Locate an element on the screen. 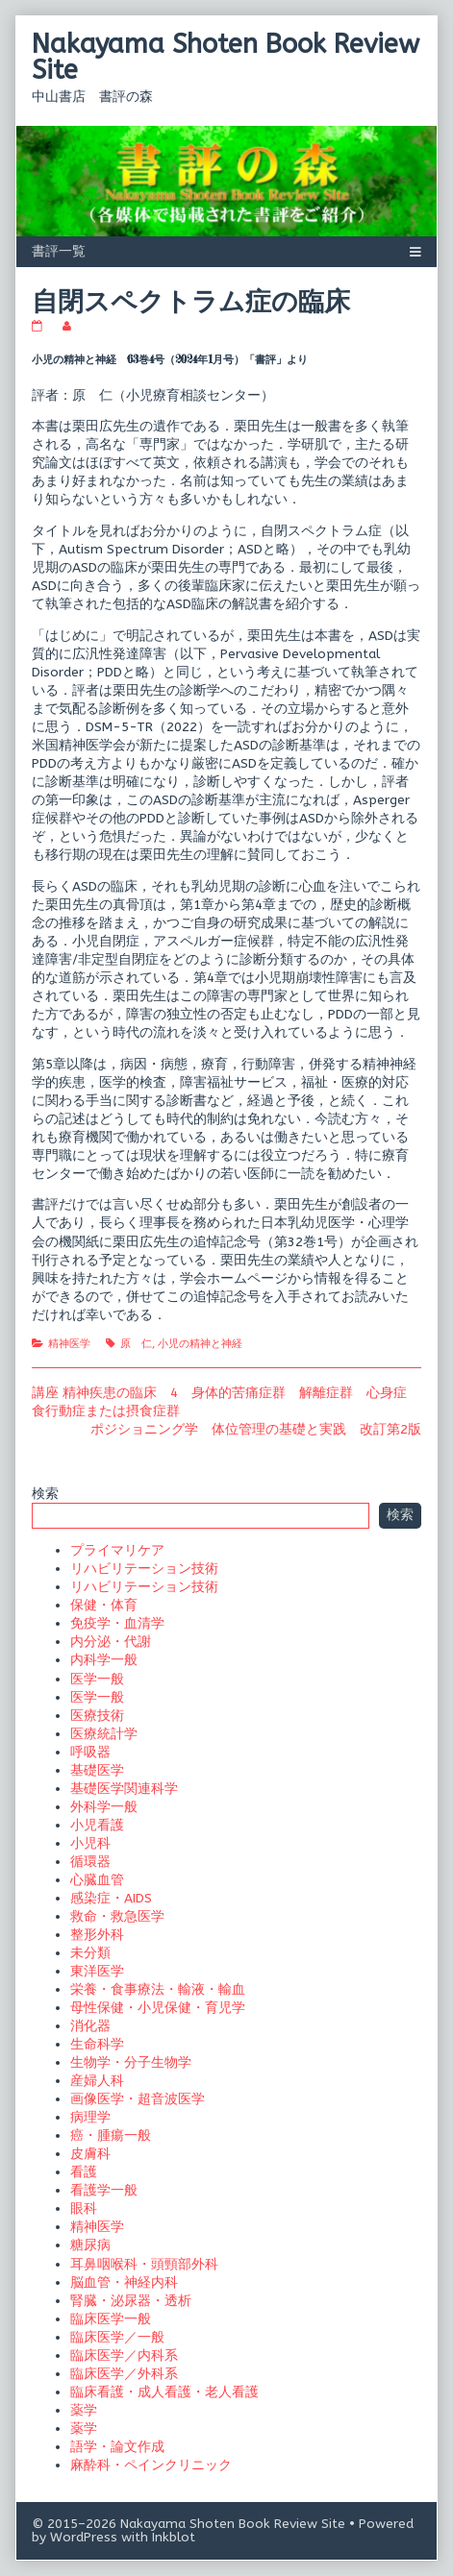 The height and width of the screenshot is (2576, 453). 麻酔科・ペインクリニック is located at coordinates (151, 2465).